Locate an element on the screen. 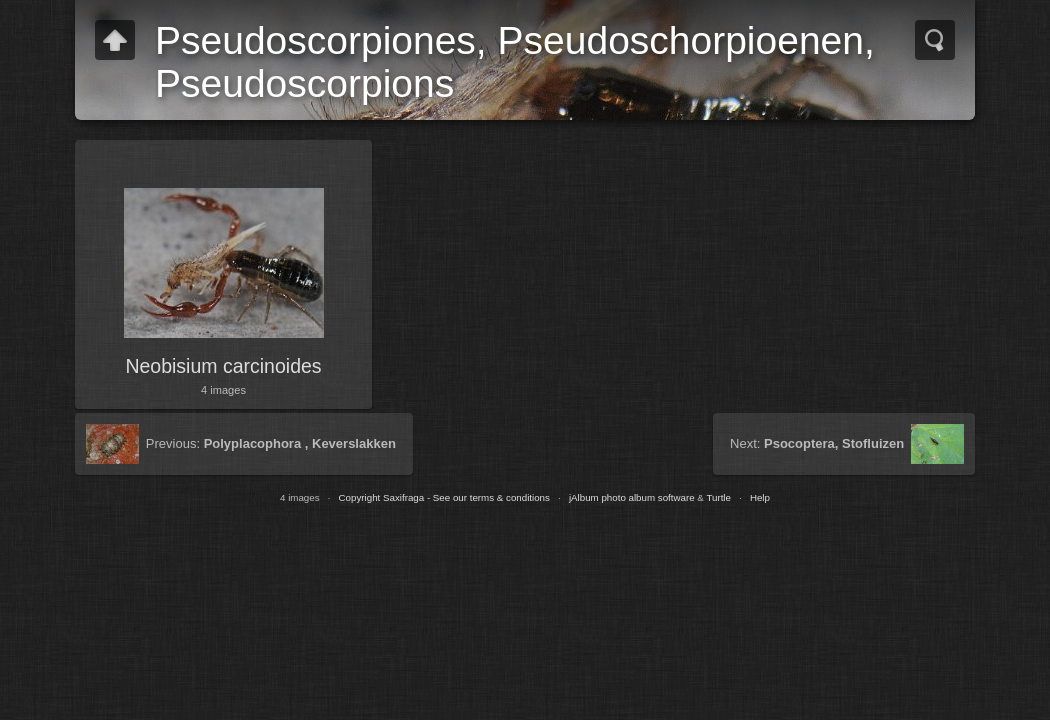 Image resolution: width=1050 pixels, height=720 pixels. Help is located at coordinates (760, 497).